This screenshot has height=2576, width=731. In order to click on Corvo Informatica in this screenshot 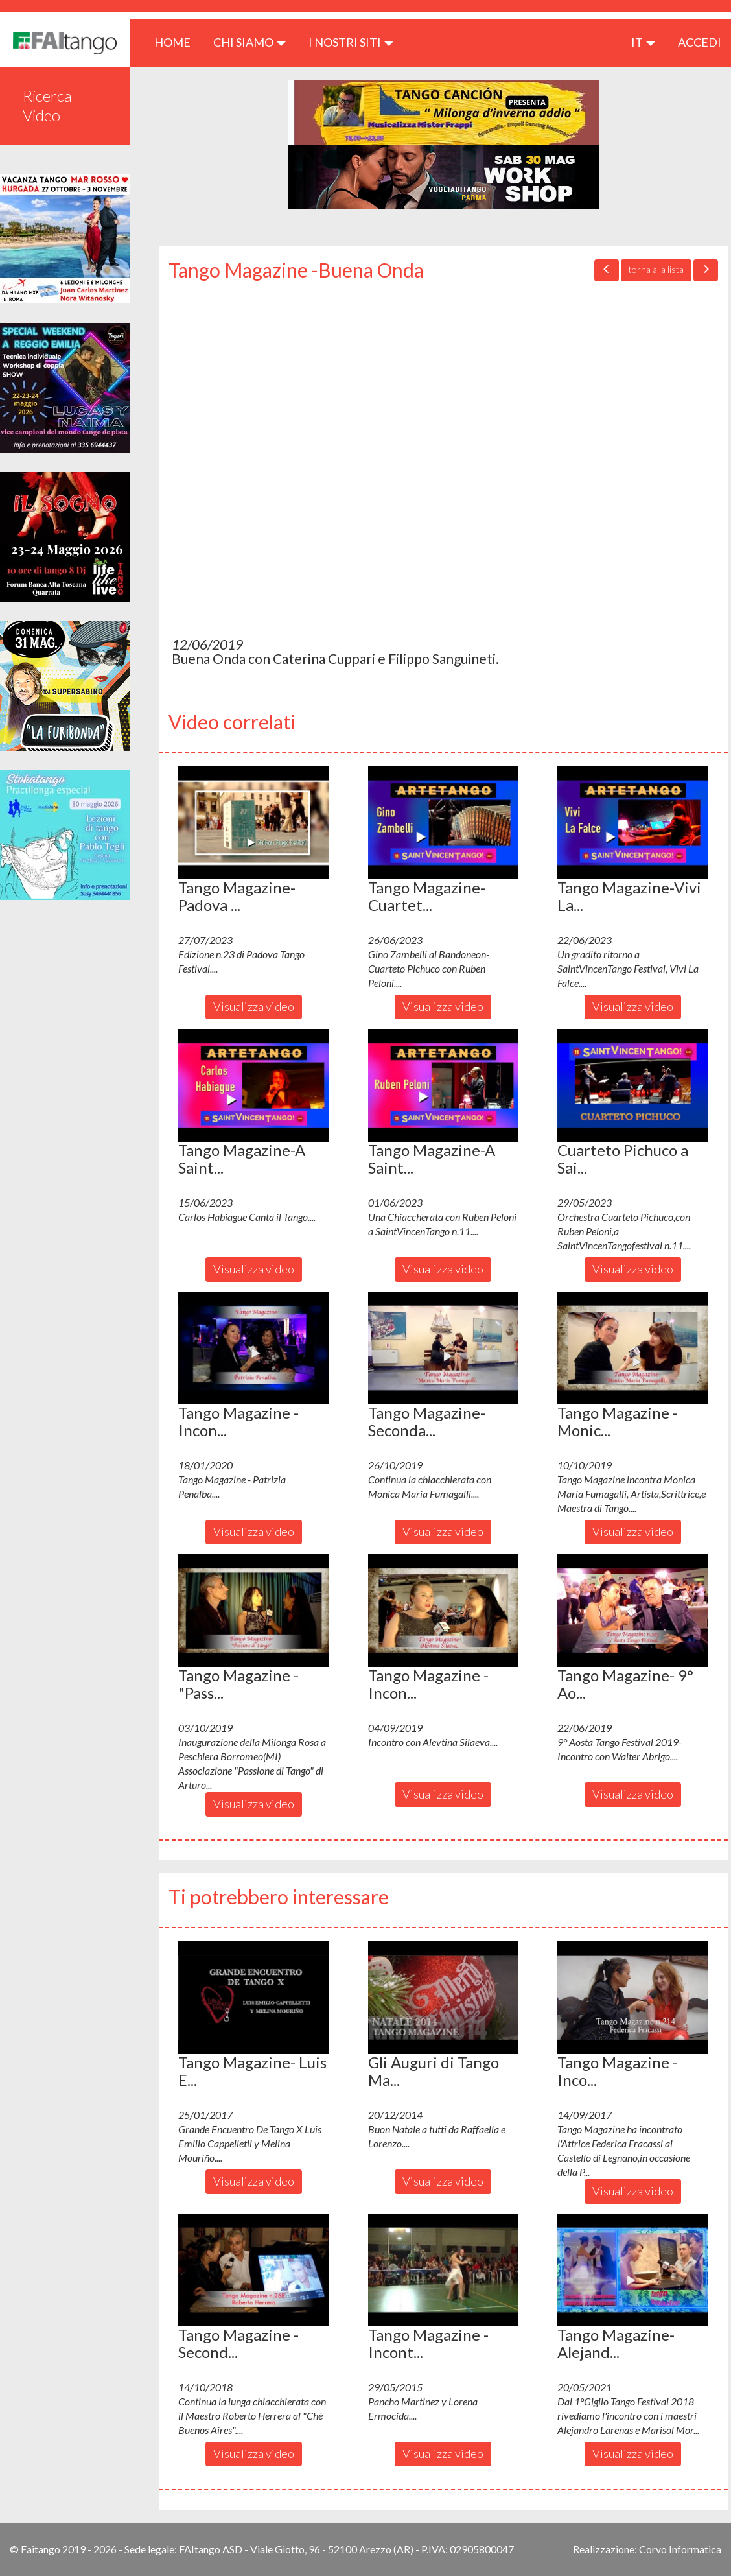, I will do `click(680, 2549)`.